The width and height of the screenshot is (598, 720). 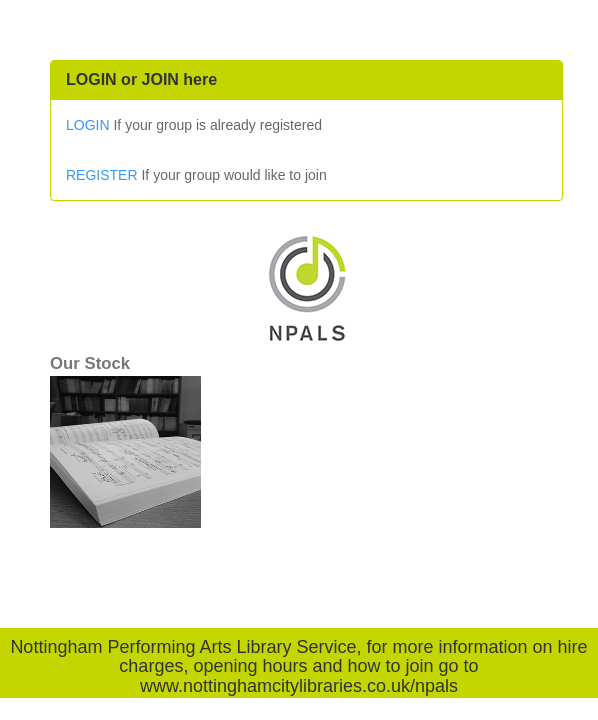 What do you see at coordinates (102, 175) in the screenshot?
I see `REGISTER` at bounding box center [102, 175].